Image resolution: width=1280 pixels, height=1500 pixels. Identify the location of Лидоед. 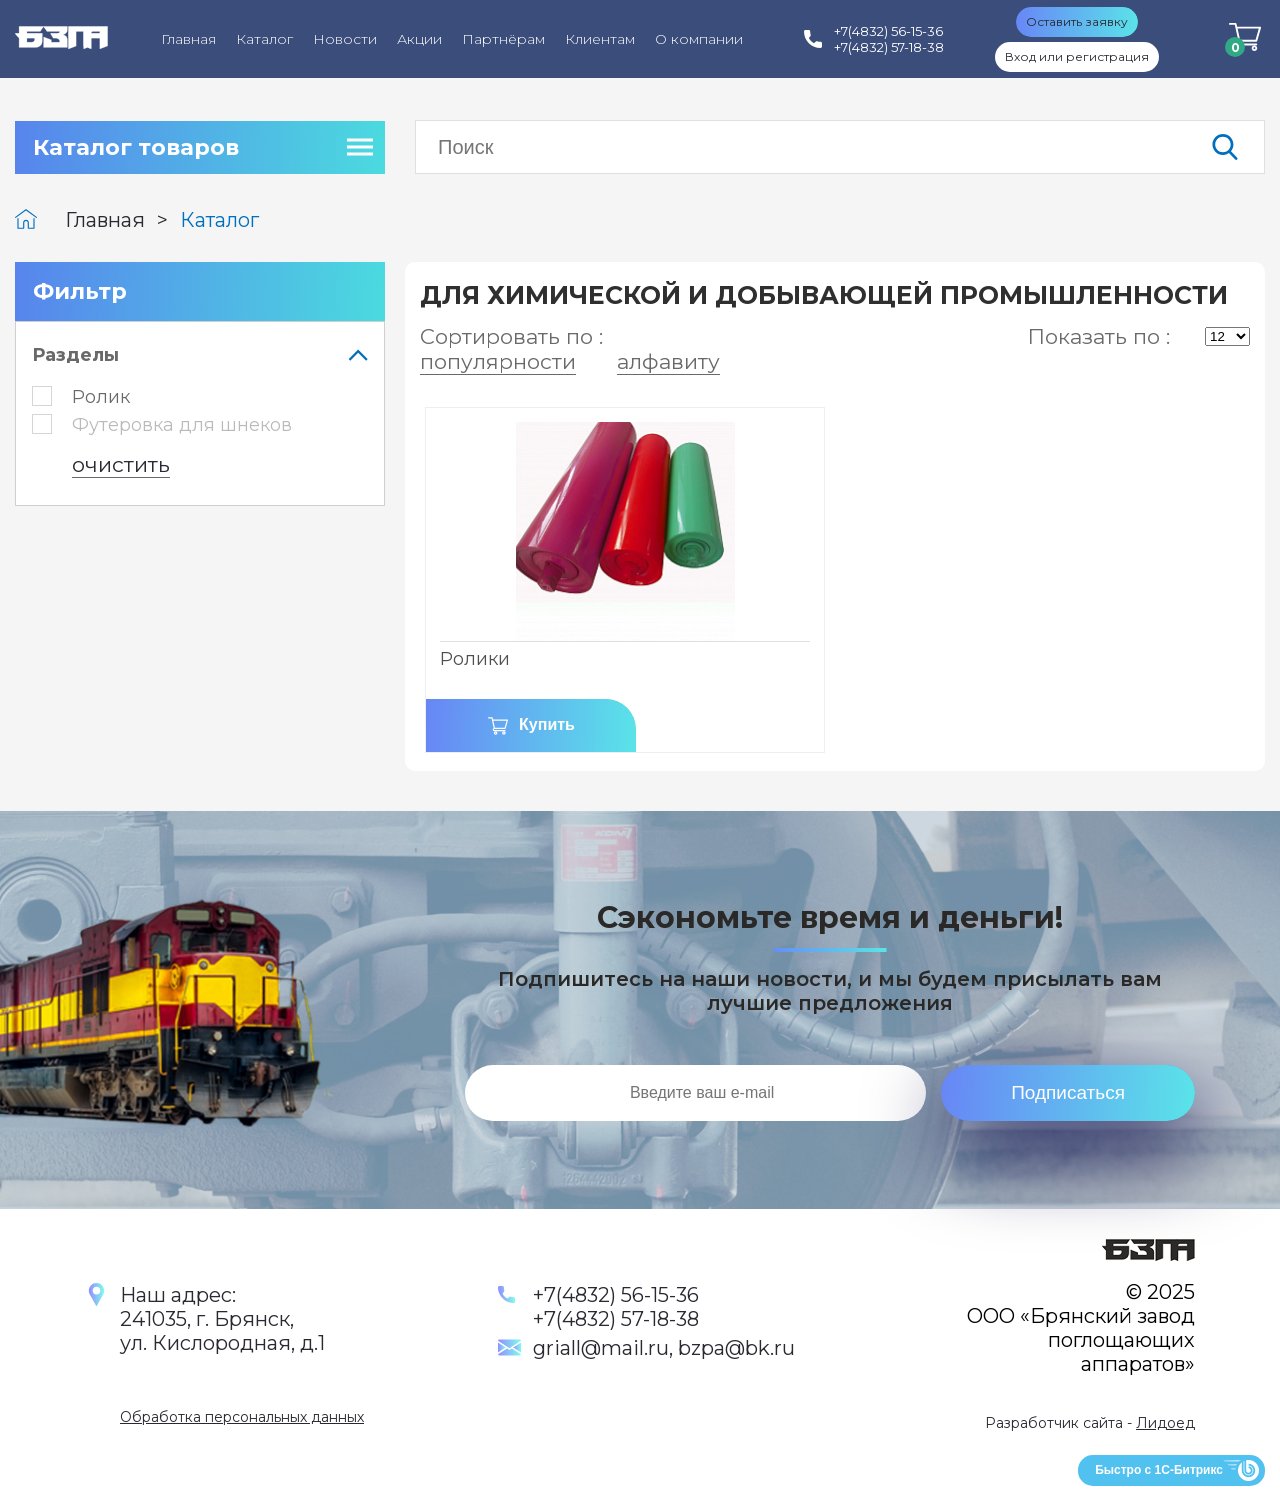
(1165, 1423).